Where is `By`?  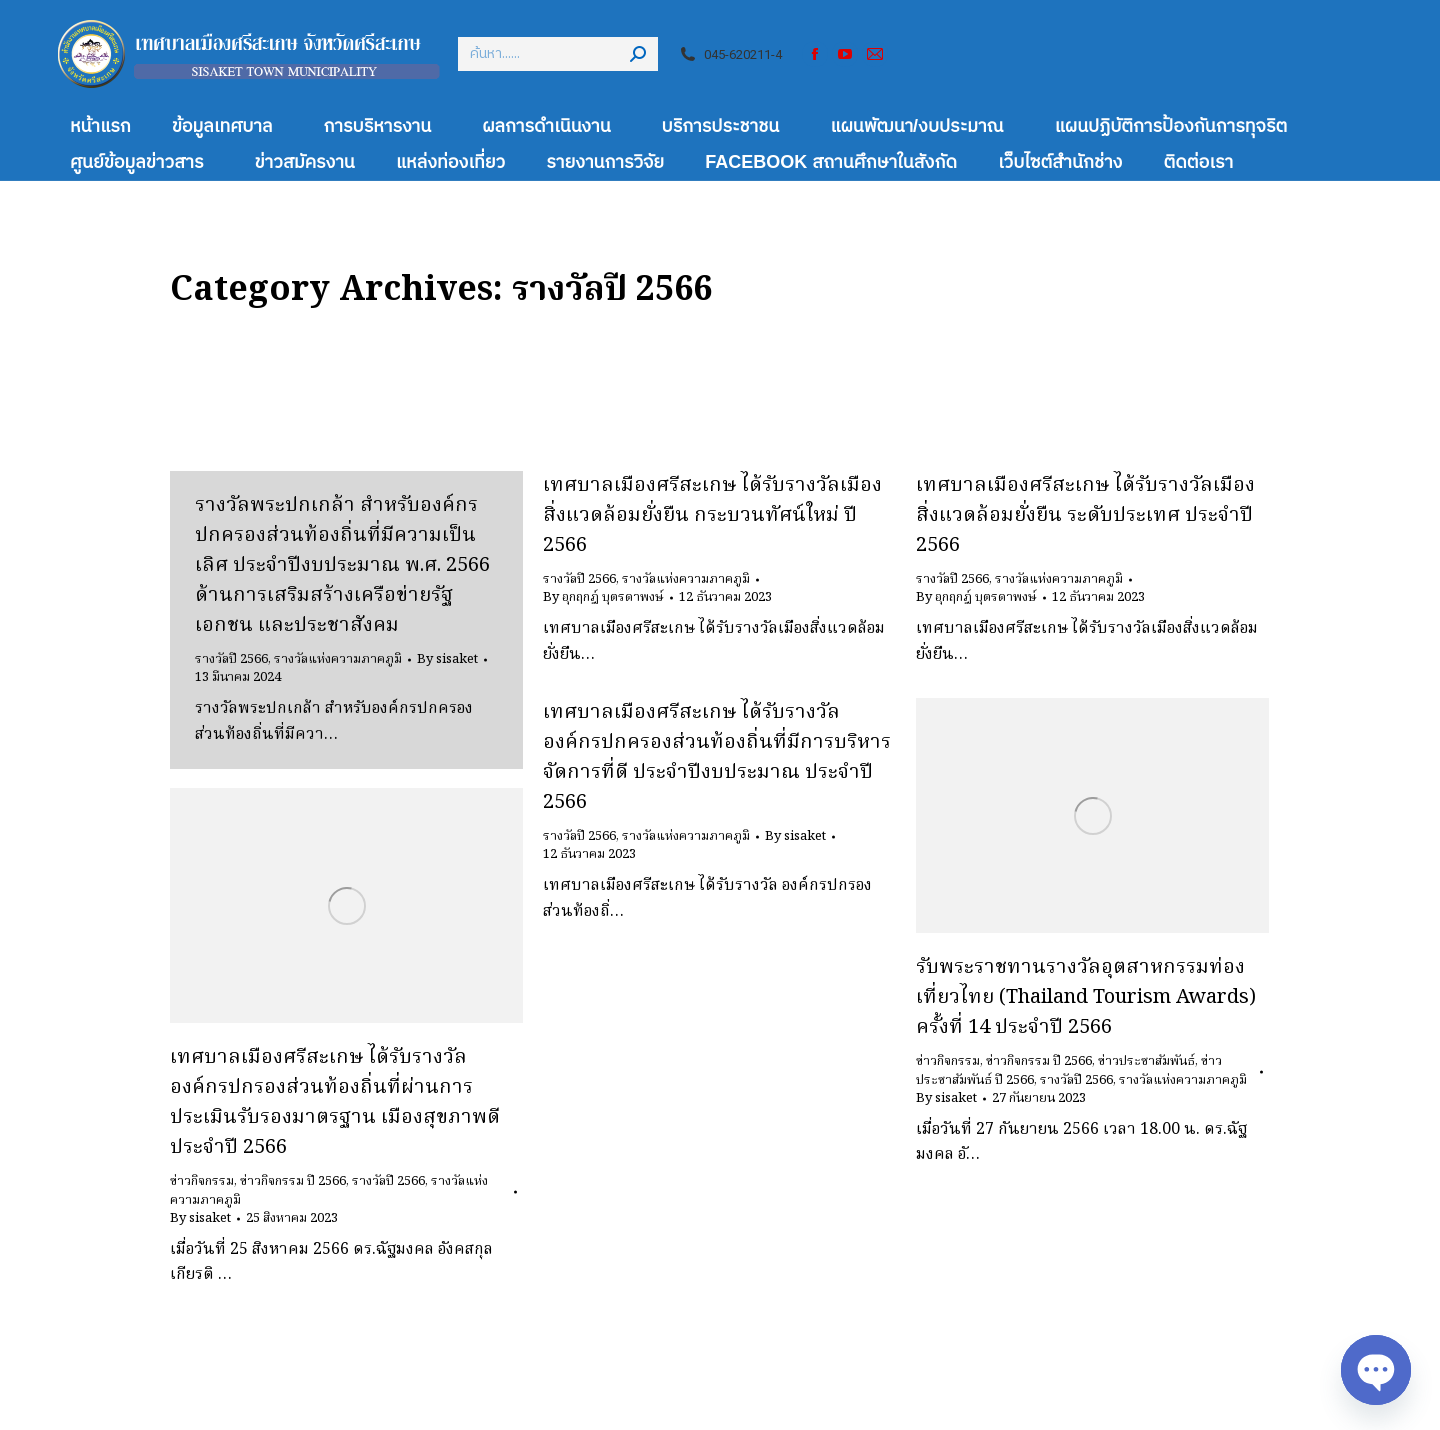
By is located at coordinates (447, 660).